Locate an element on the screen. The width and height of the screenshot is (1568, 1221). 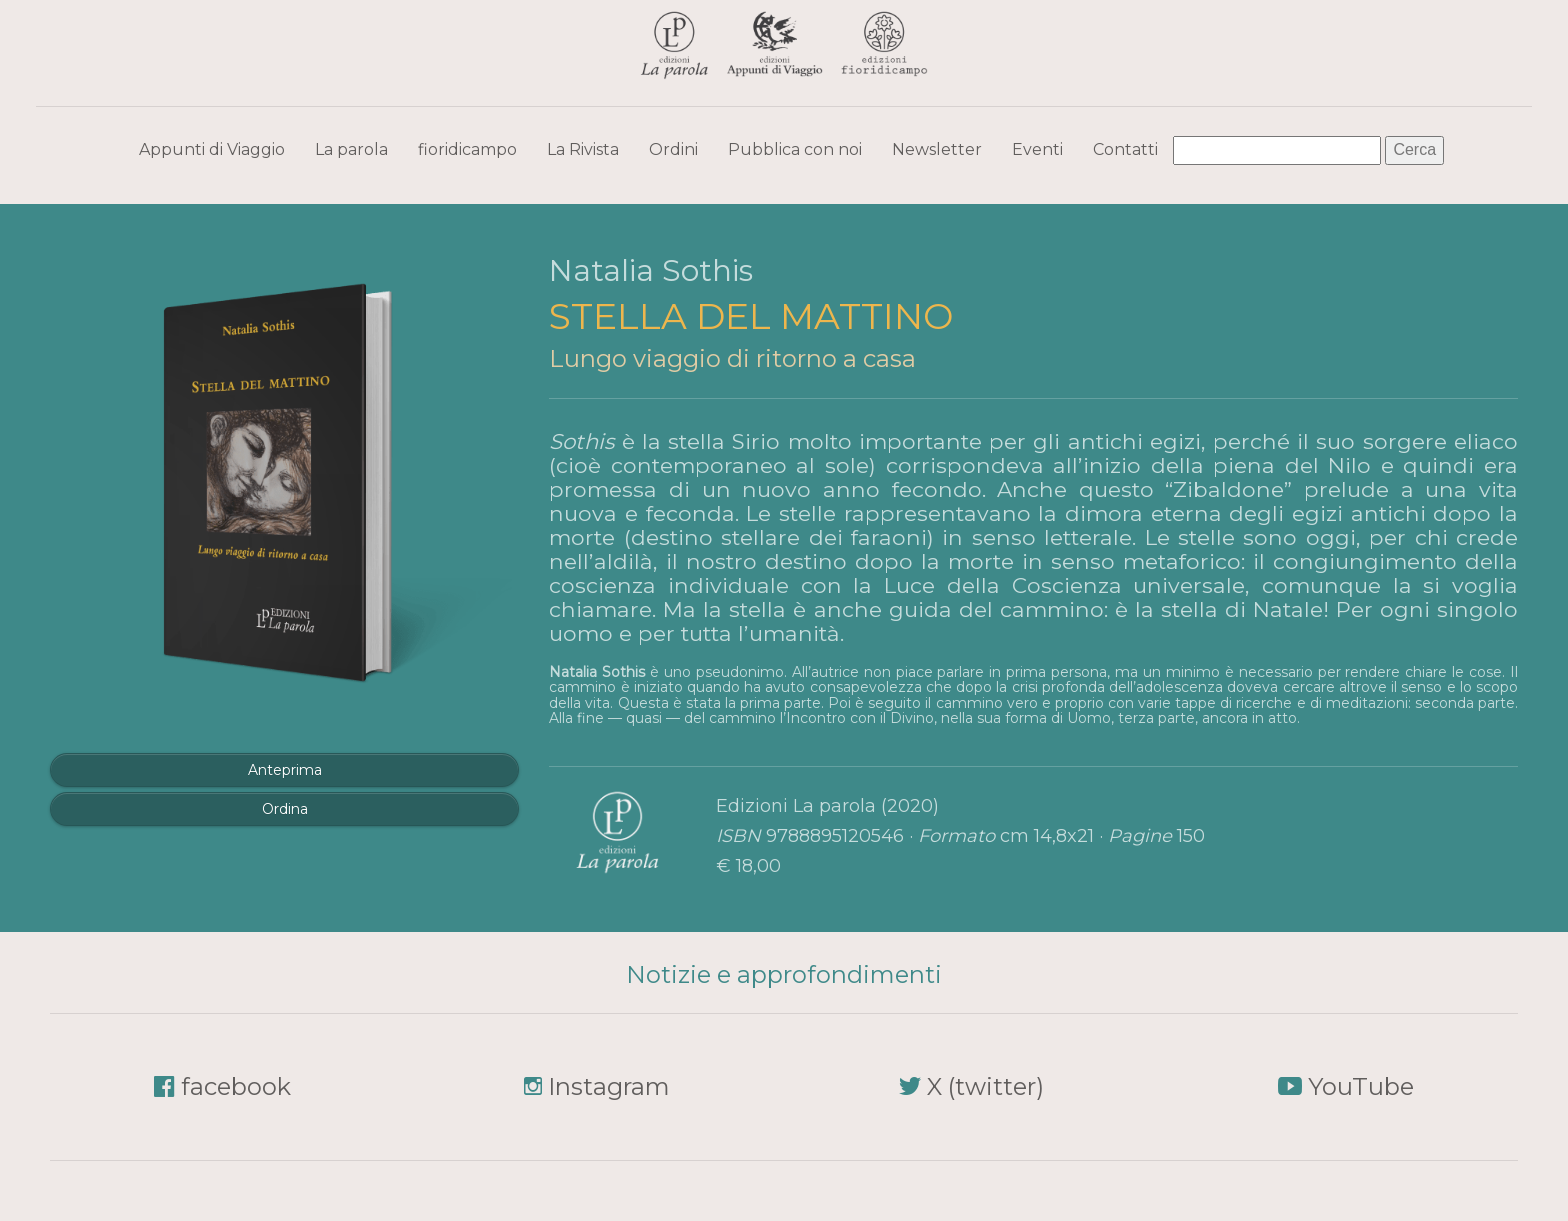
Ordini is located at coordinates (673, 149).